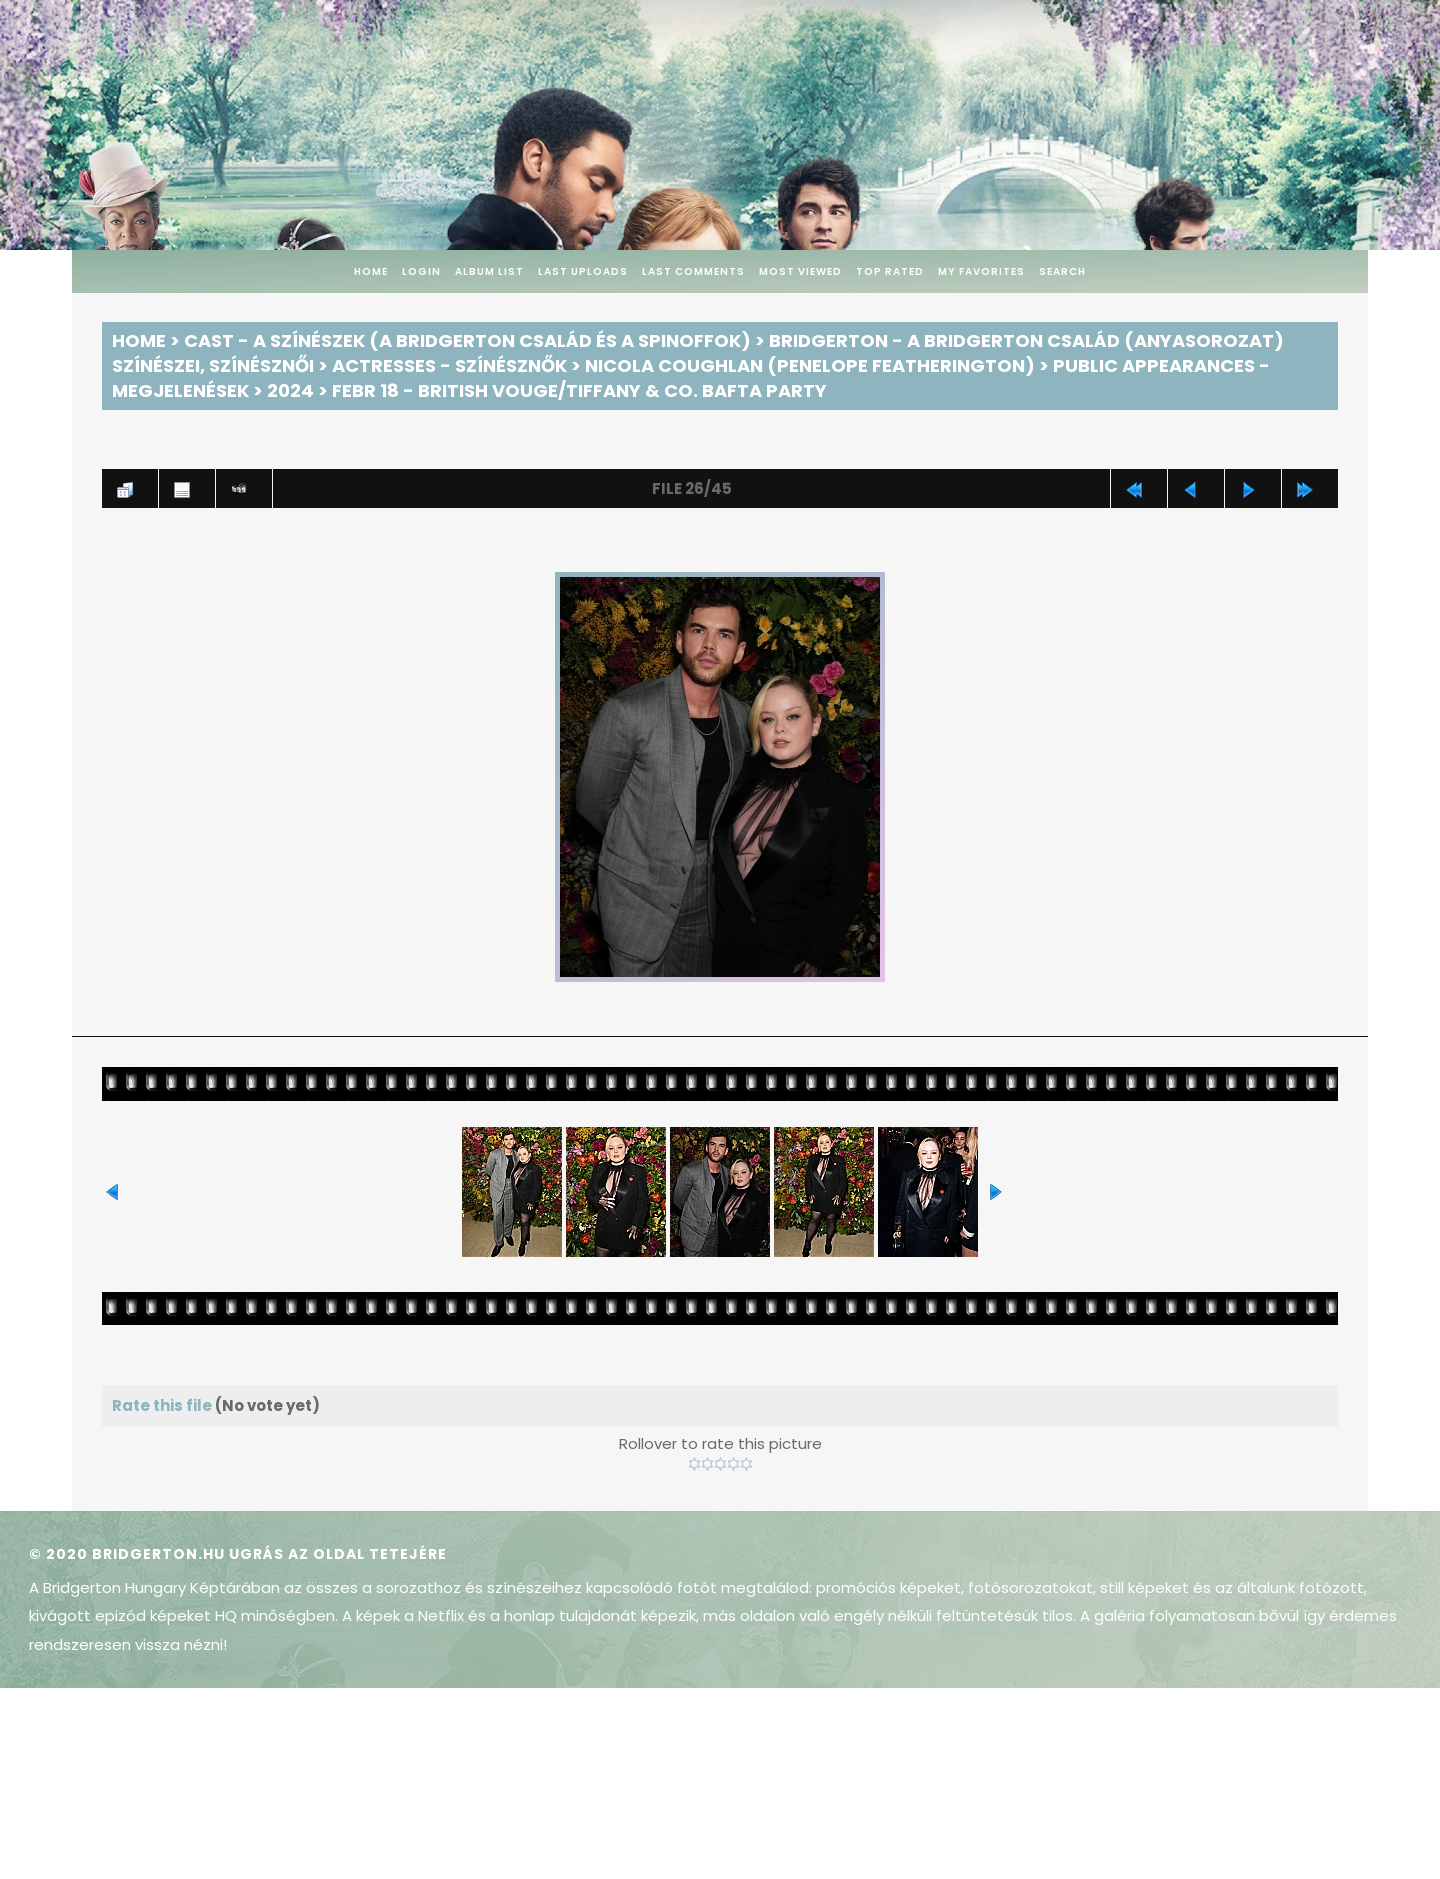 Image resolution: width=1440 pixels, height=1879 pixels. Describe the element at coordinates (1062, 271) in the screenshot. I see `Search` at that location.